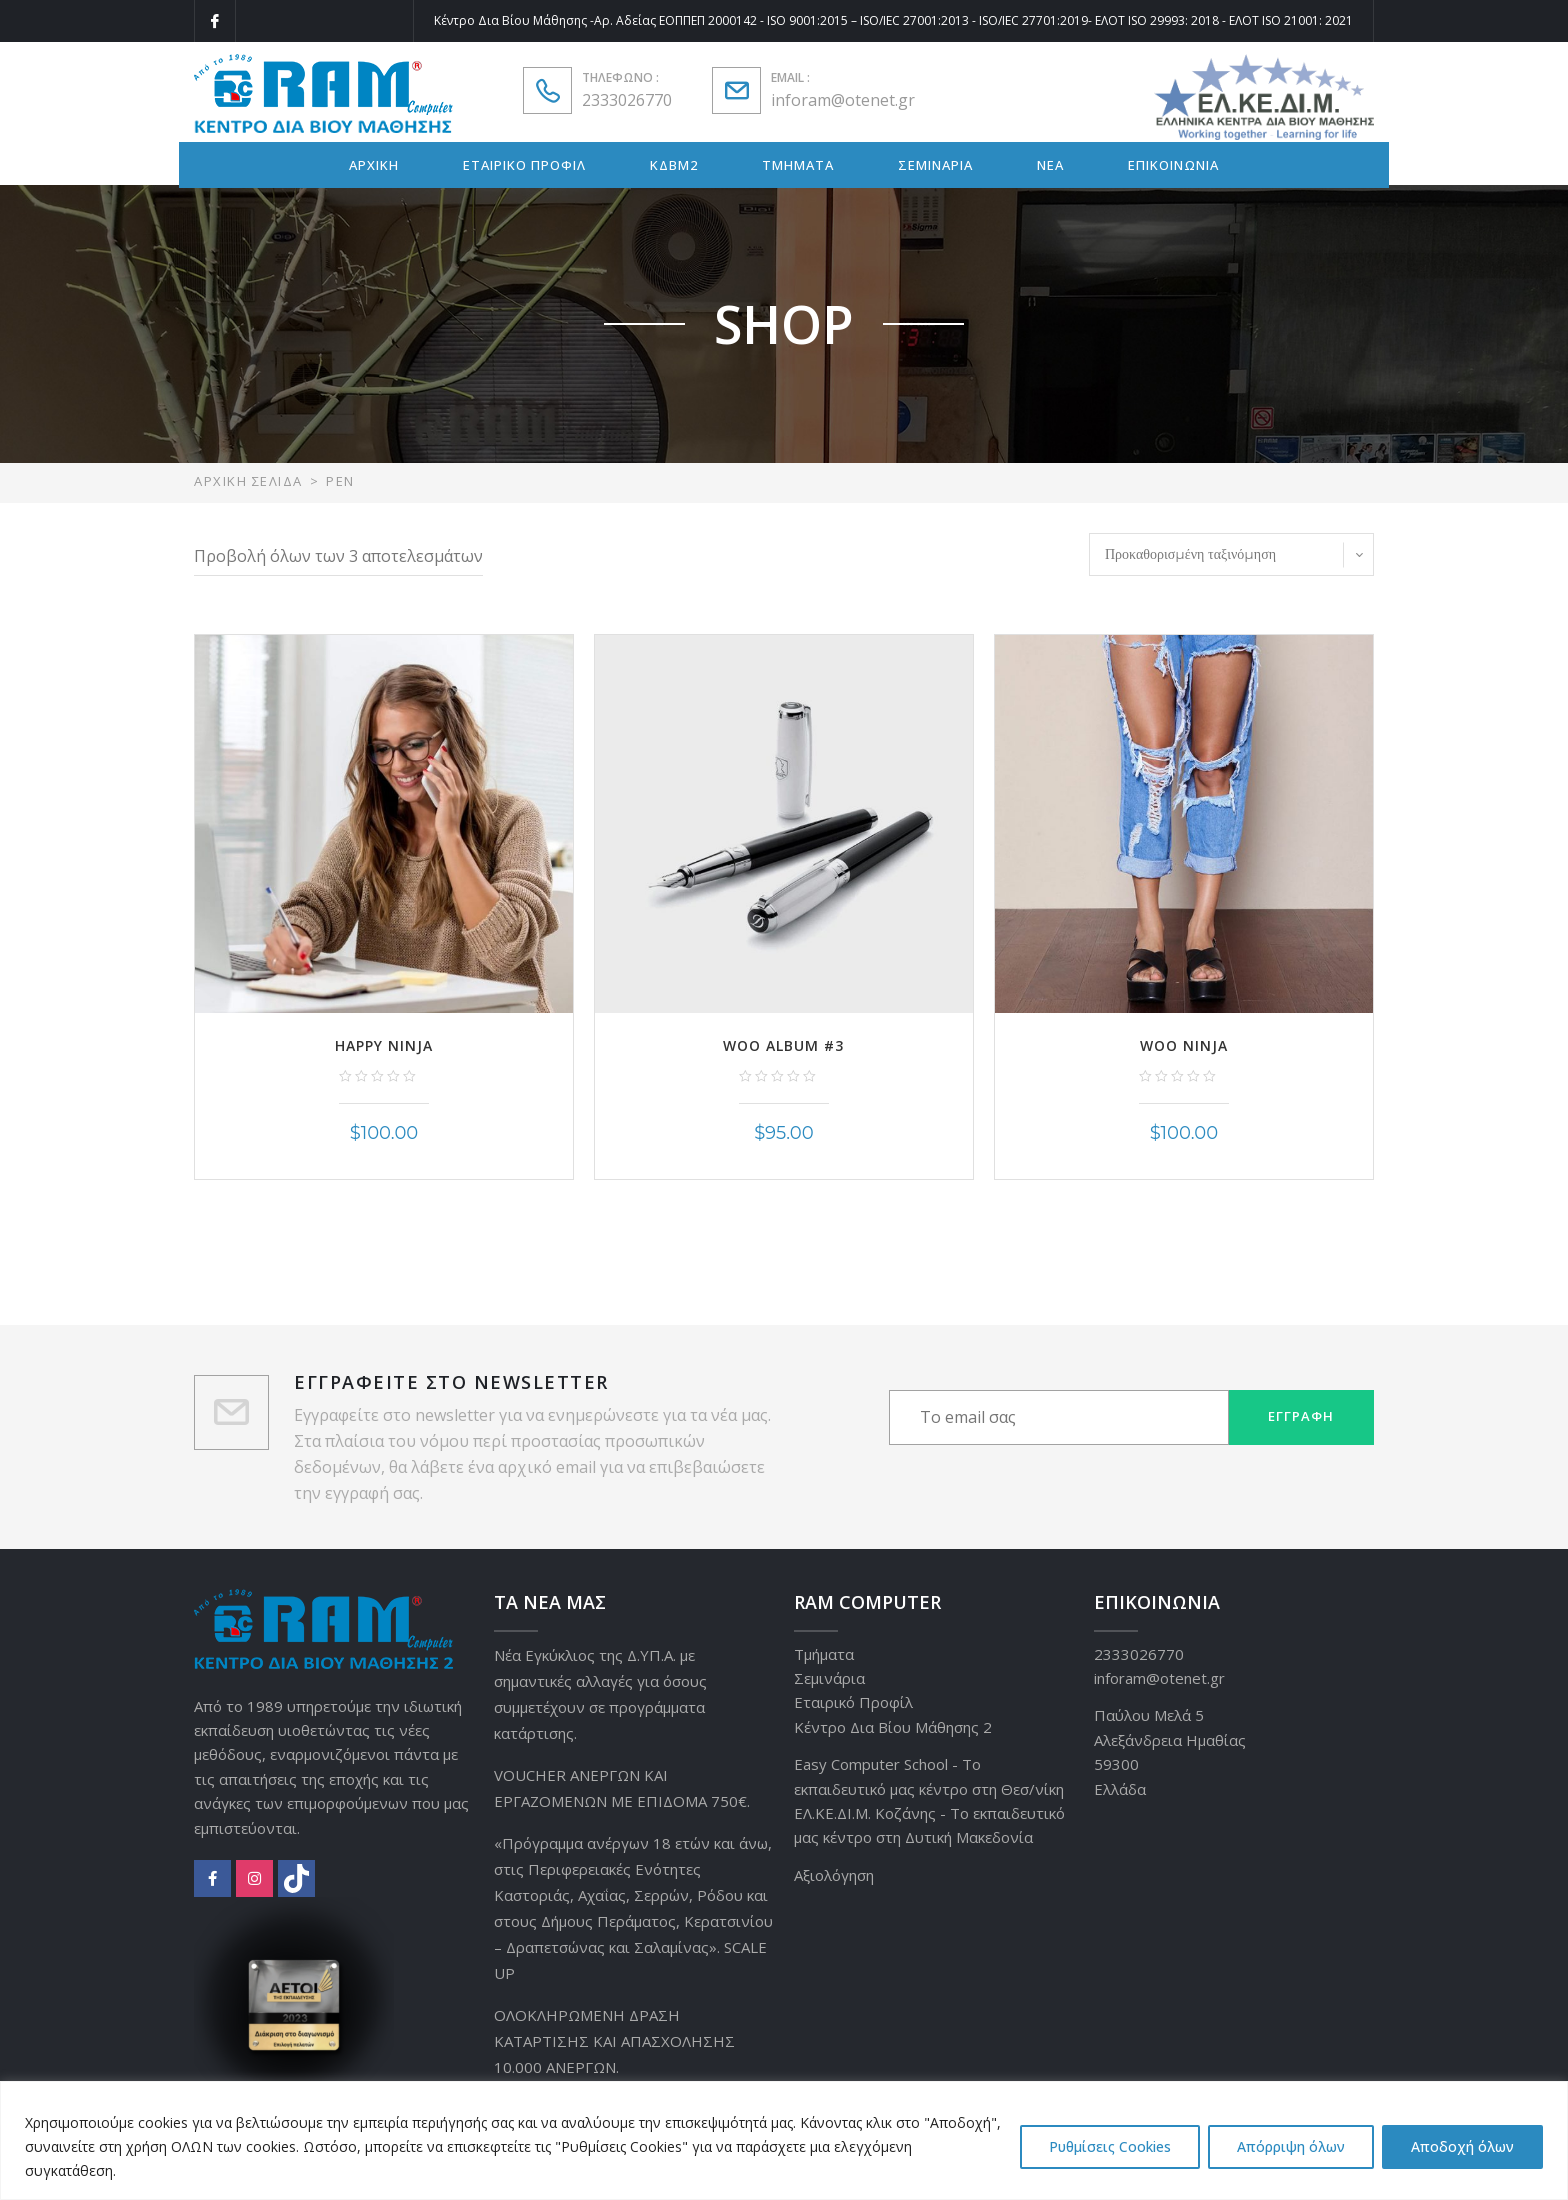 The height and width of the screenshot is (2200, 1568). What do you see at coordinates (374, 165) in the screenshot?
I see `ΑΡΧΙΚΗ` at bounding box center [374, 165].